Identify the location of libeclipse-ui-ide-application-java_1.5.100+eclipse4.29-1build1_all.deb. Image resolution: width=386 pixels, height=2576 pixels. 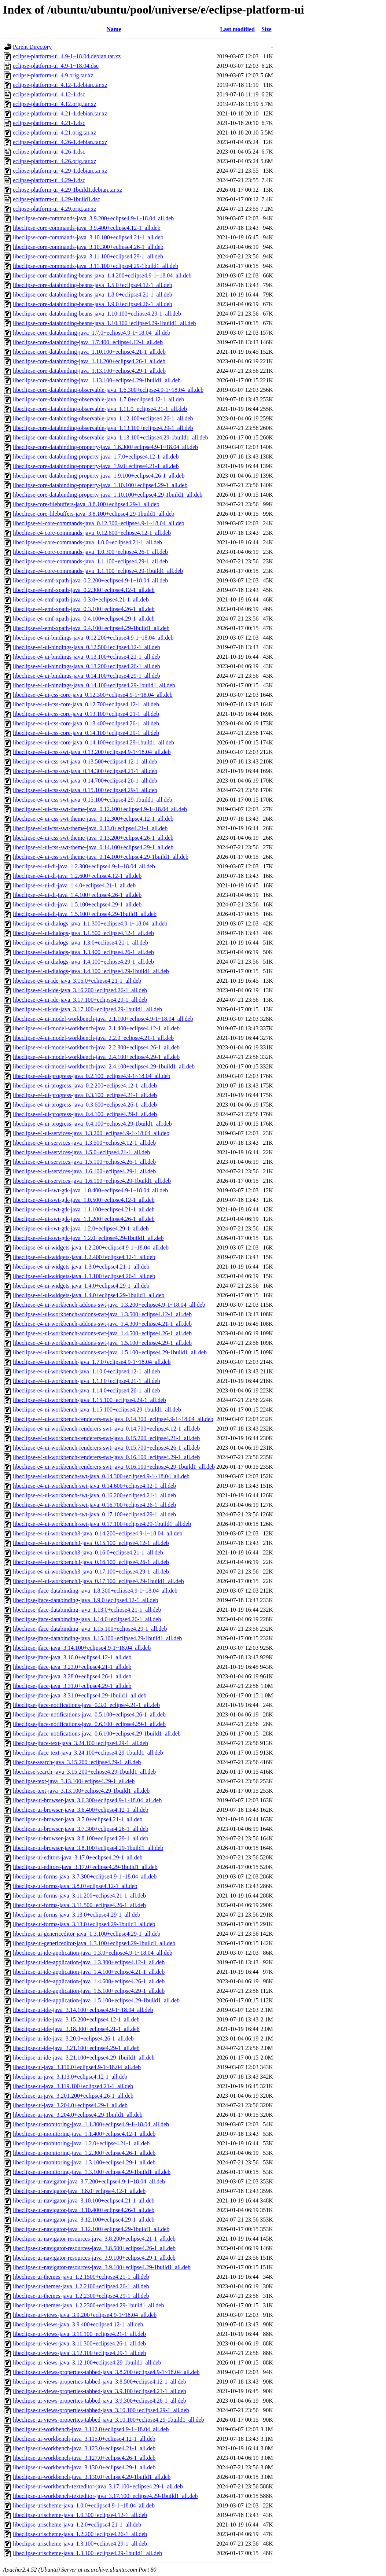
(96, 2000).